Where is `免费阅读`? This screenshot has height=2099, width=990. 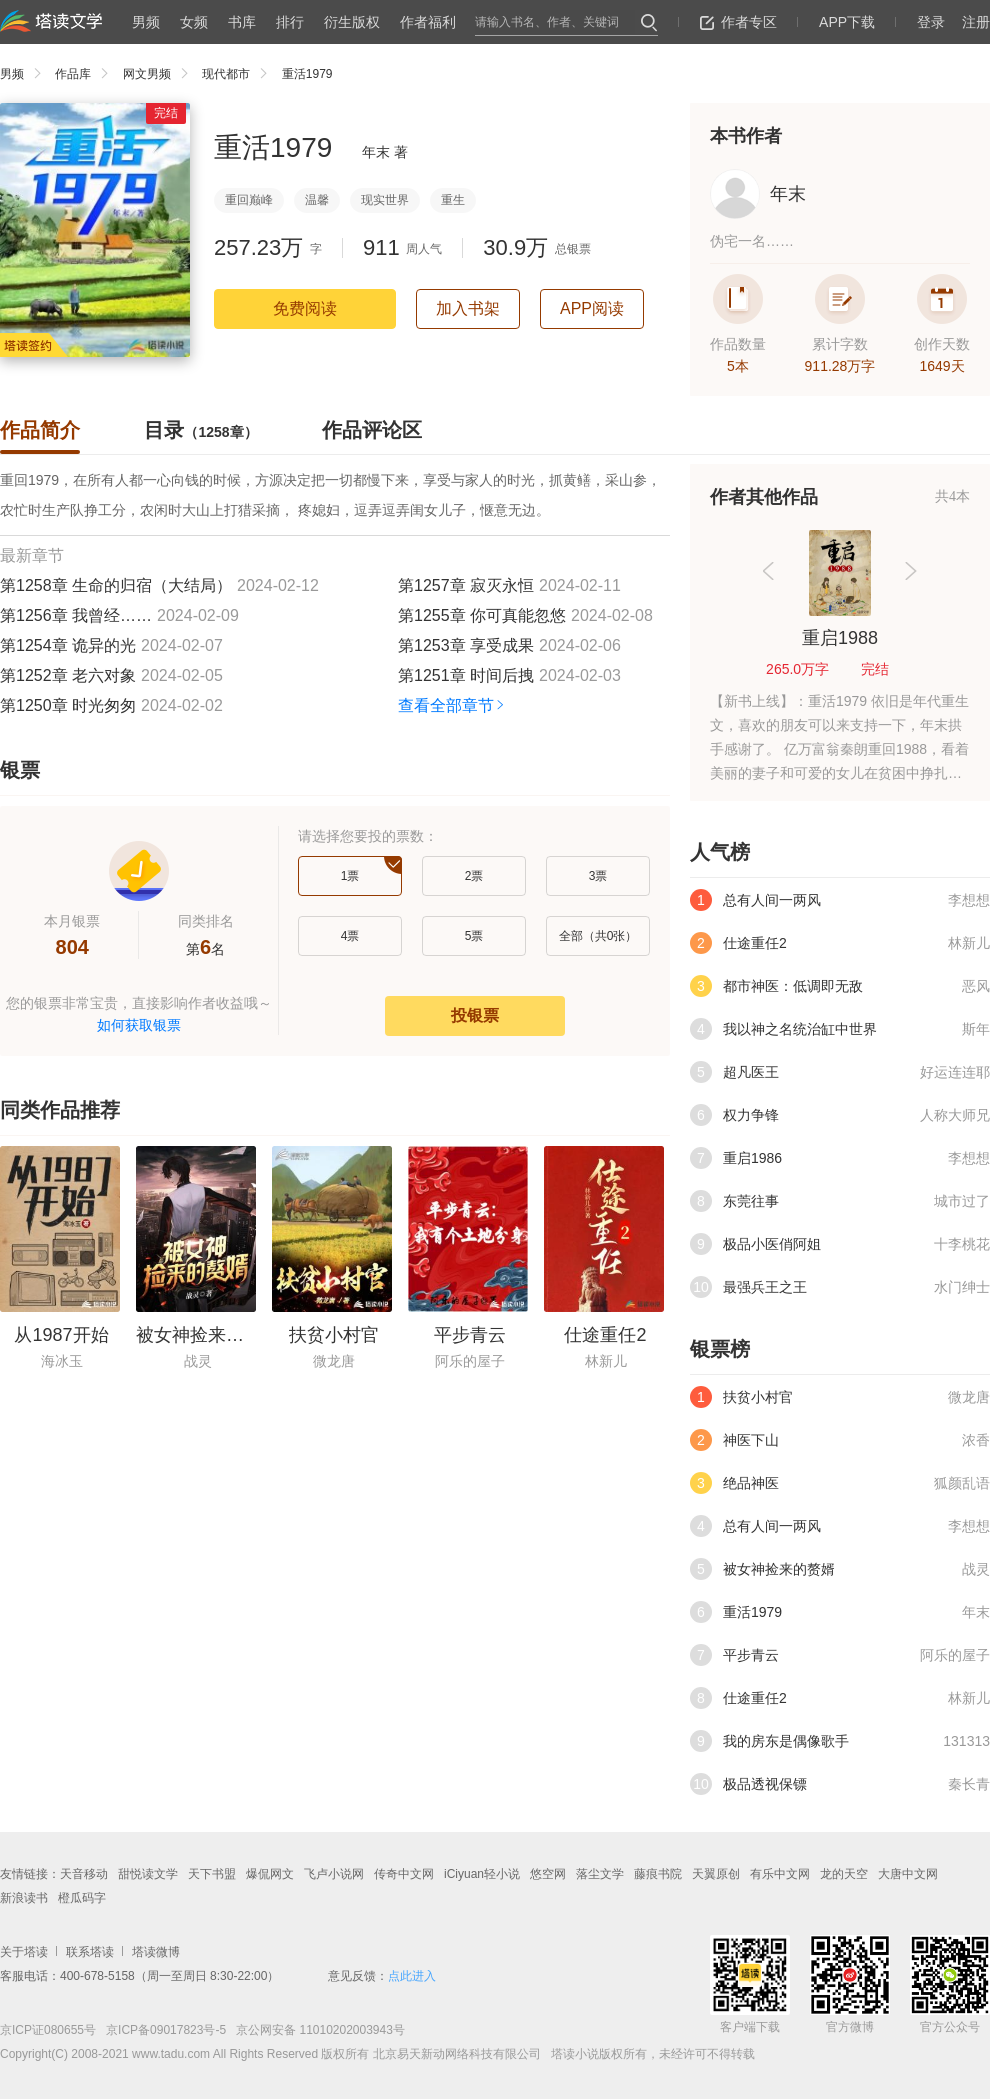
免费阅读 is located at coordinates (305, 308).